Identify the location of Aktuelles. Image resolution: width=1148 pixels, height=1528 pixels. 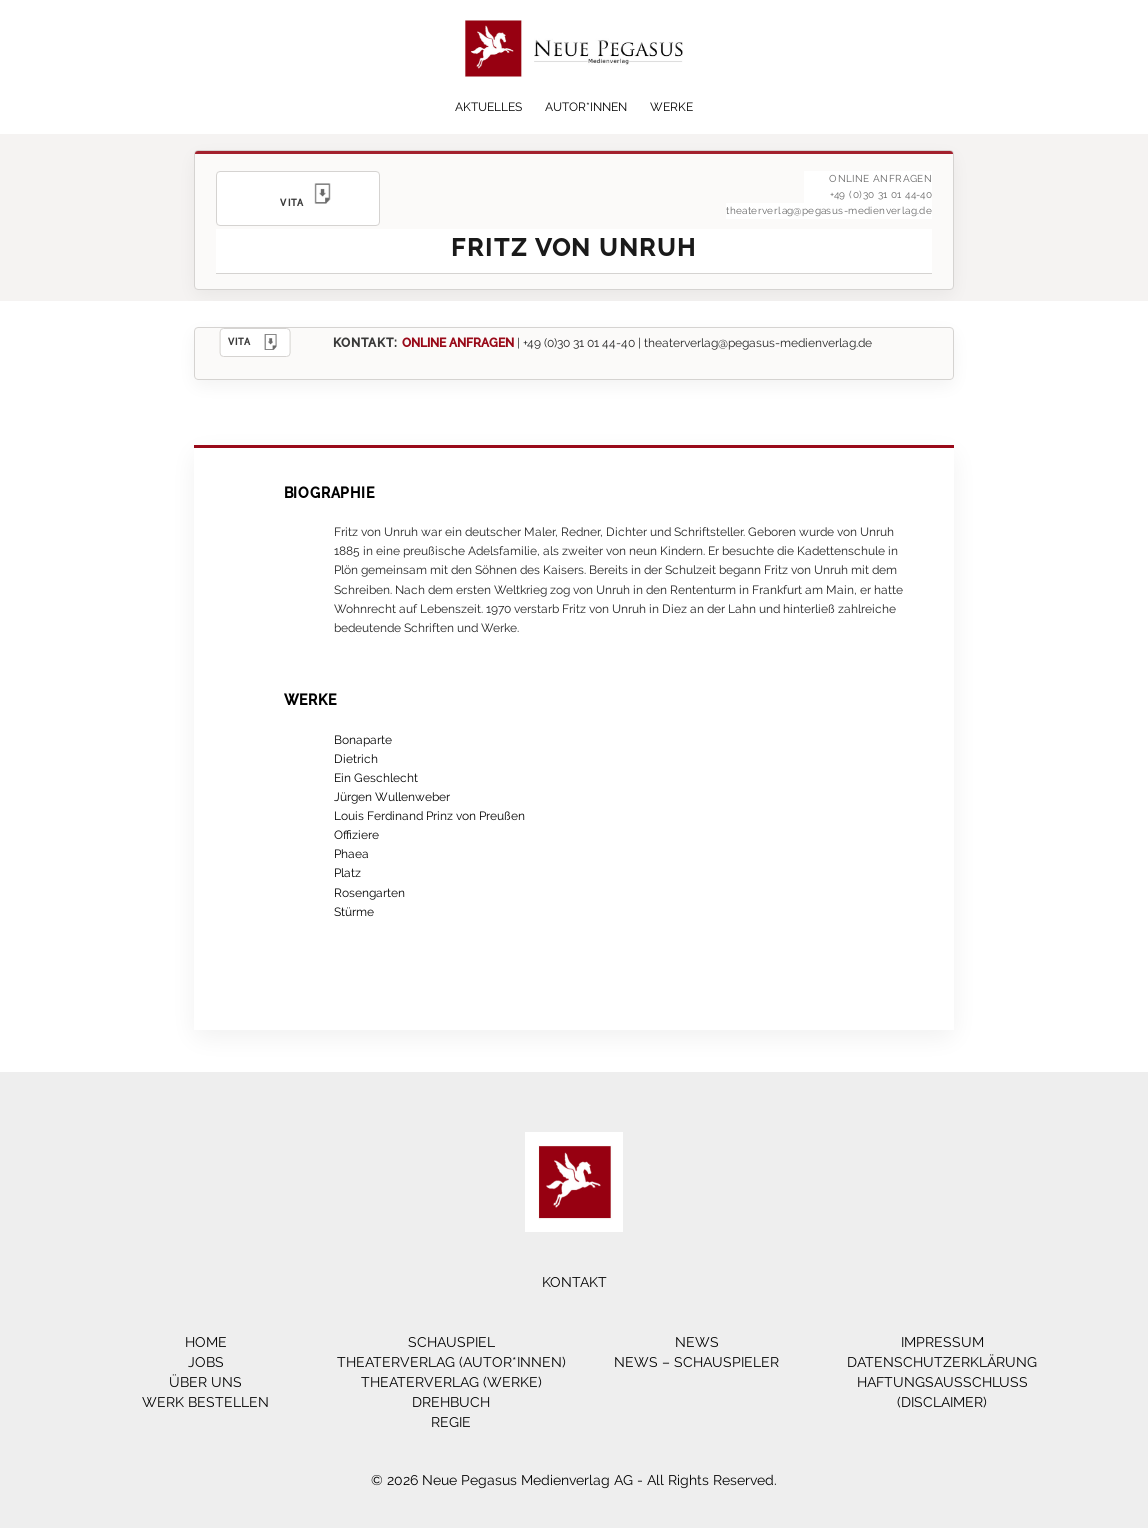
(488, 107).